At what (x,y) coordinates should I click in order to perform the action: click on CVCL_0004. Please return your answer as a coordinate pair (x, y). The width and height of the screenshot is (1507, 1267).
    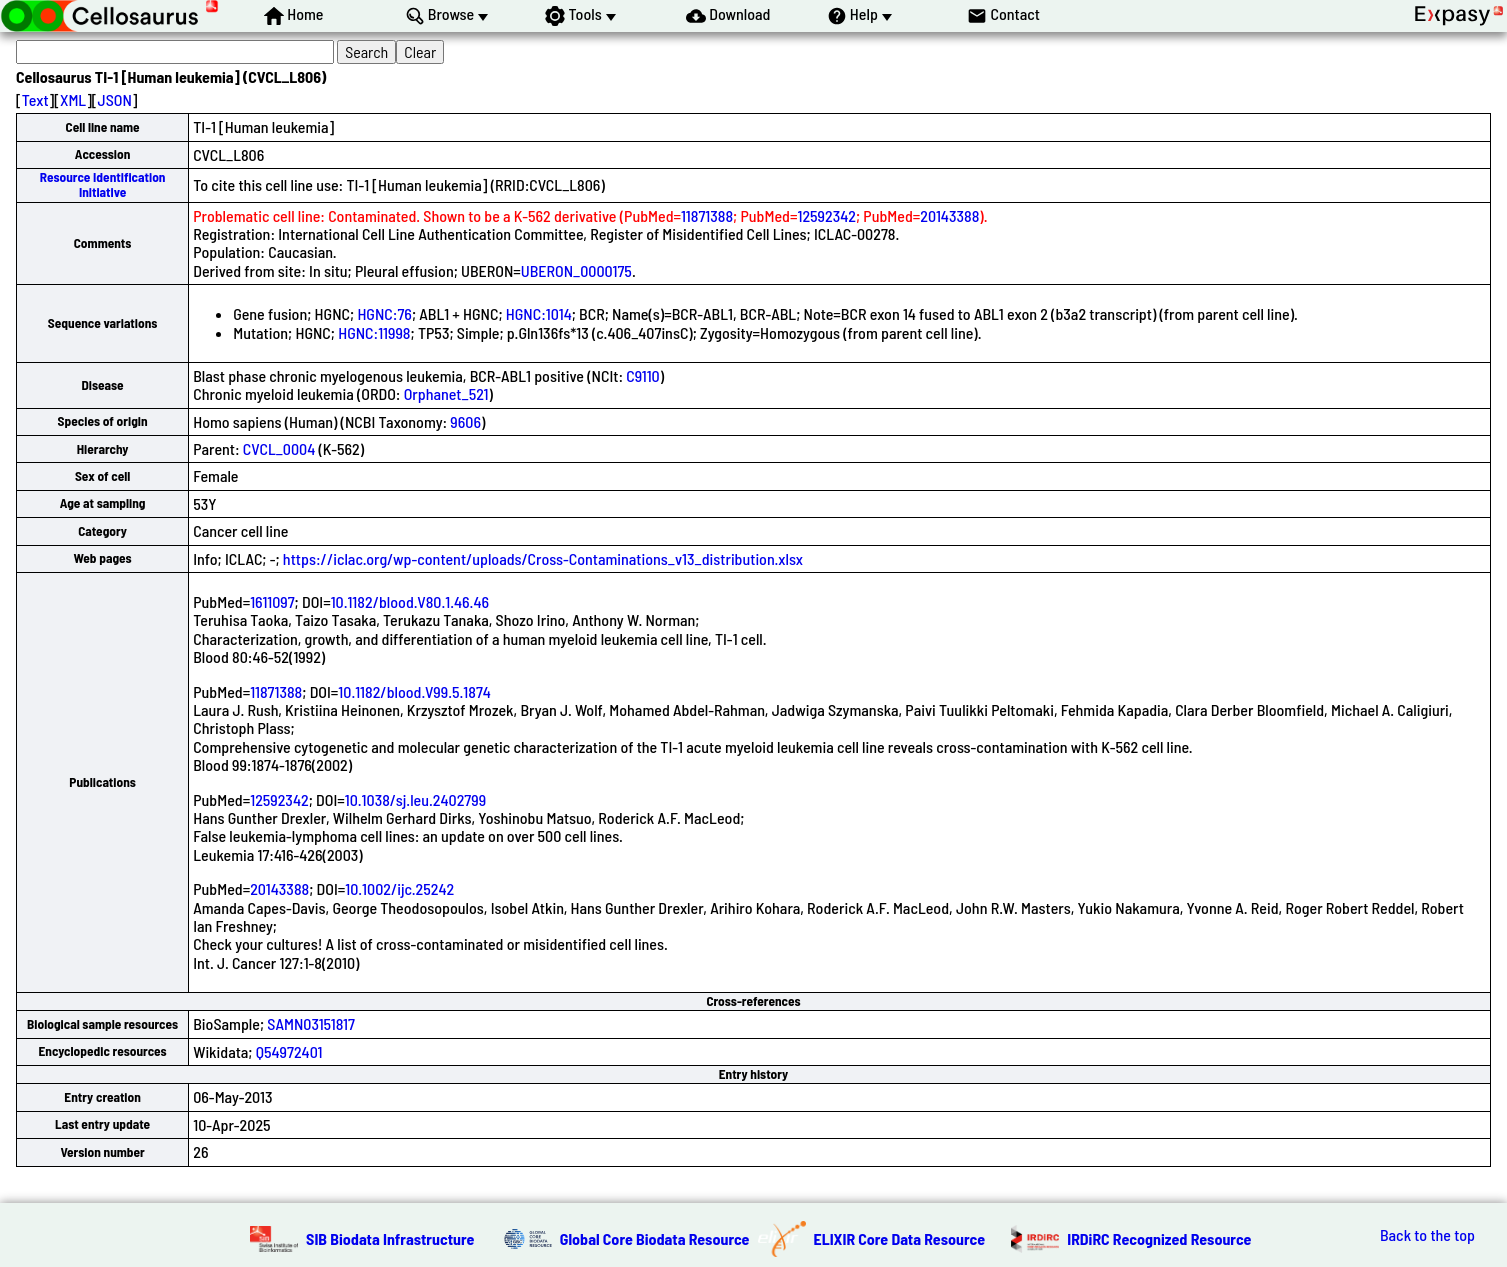
    Looking at the image, I should click on (279, 448).